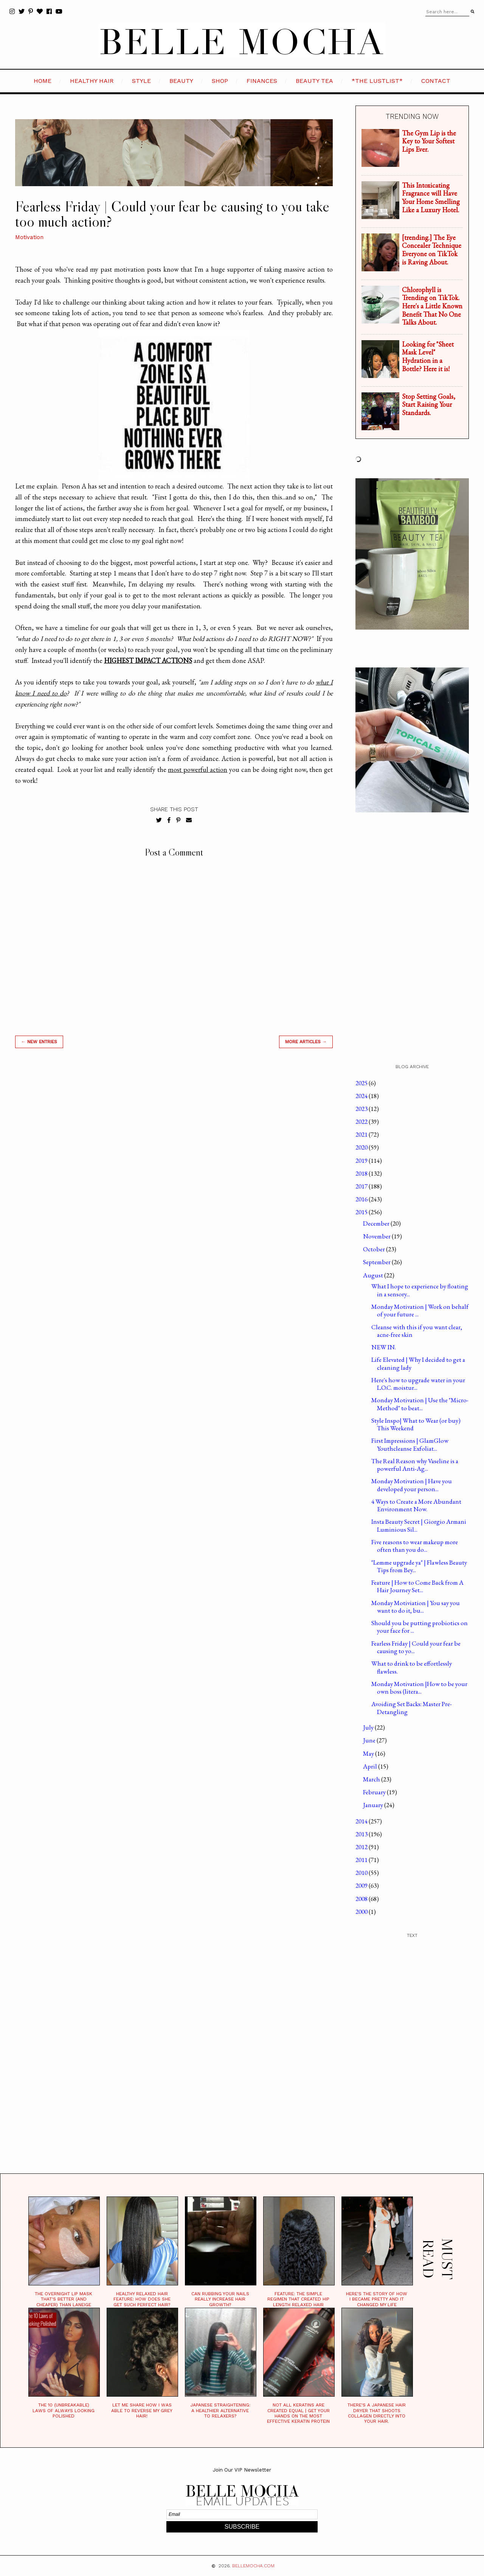  I want to click on 2025, so click(362, 1083).